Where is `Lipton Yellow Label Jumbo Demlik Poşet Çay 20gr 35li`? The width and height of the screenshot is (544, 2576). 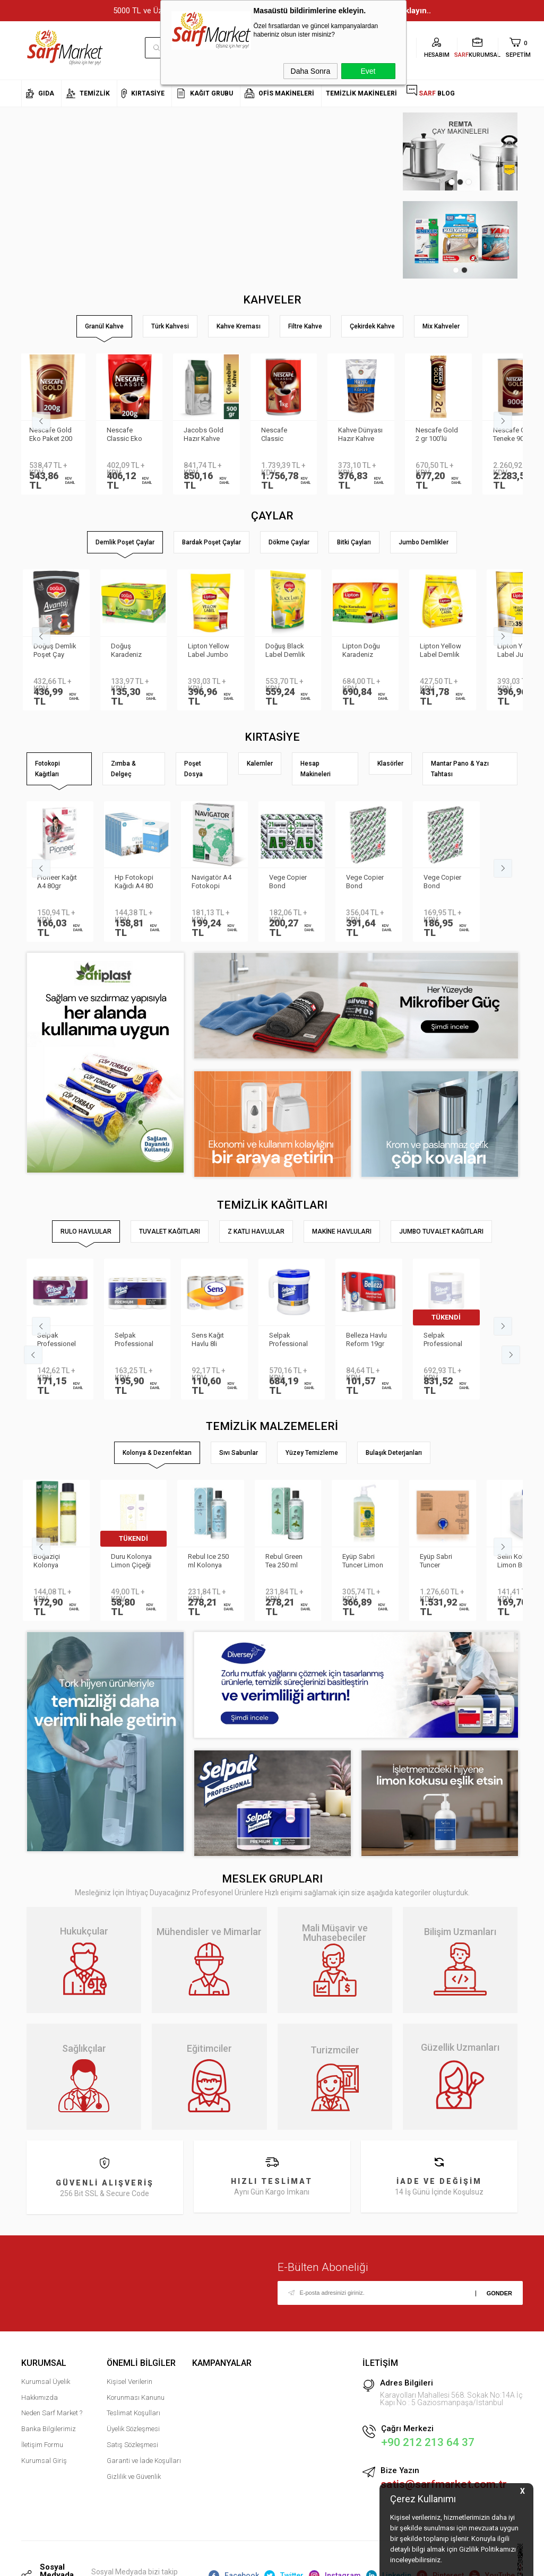
Lipton Yellow Label Jumbo Demlik Poşet Çay 20gr 35li is located at coordinates (212, 651).